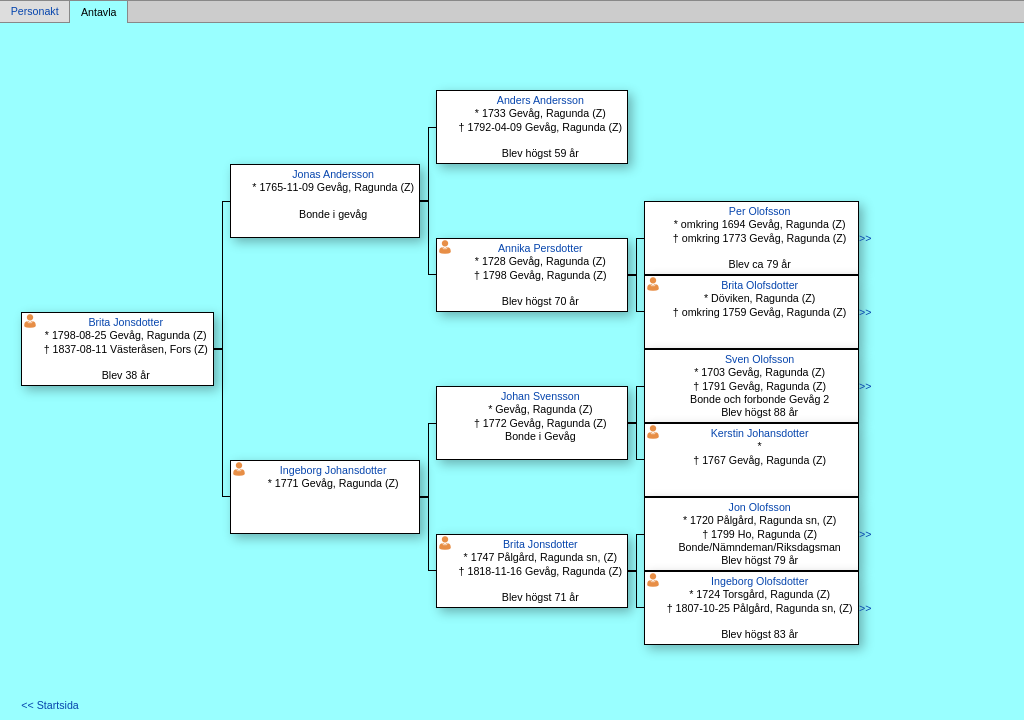  Describe the element at coordinates (333, 174) in the screenshot. I see `Jonas Andersson` at that location.